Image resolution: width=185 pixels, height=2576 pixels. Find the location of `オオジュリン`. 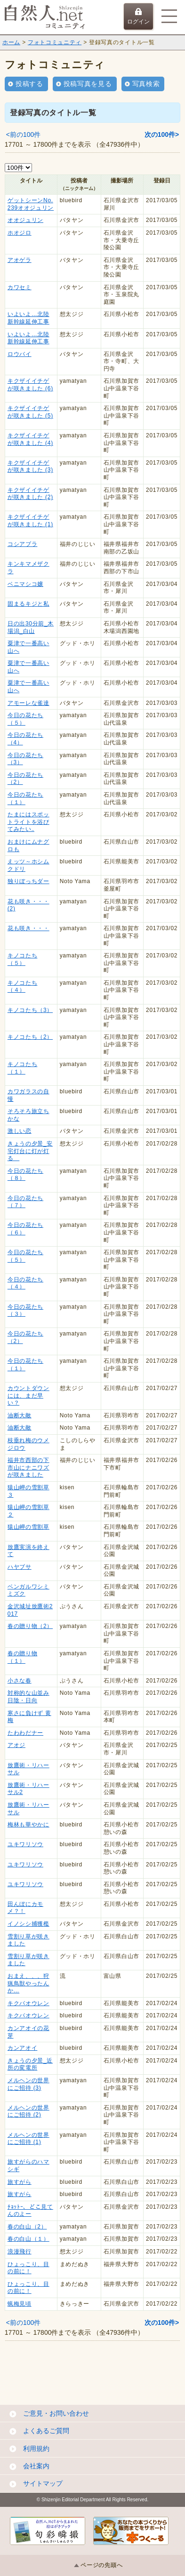

オオジュリン is located at coordinates (25, 220).